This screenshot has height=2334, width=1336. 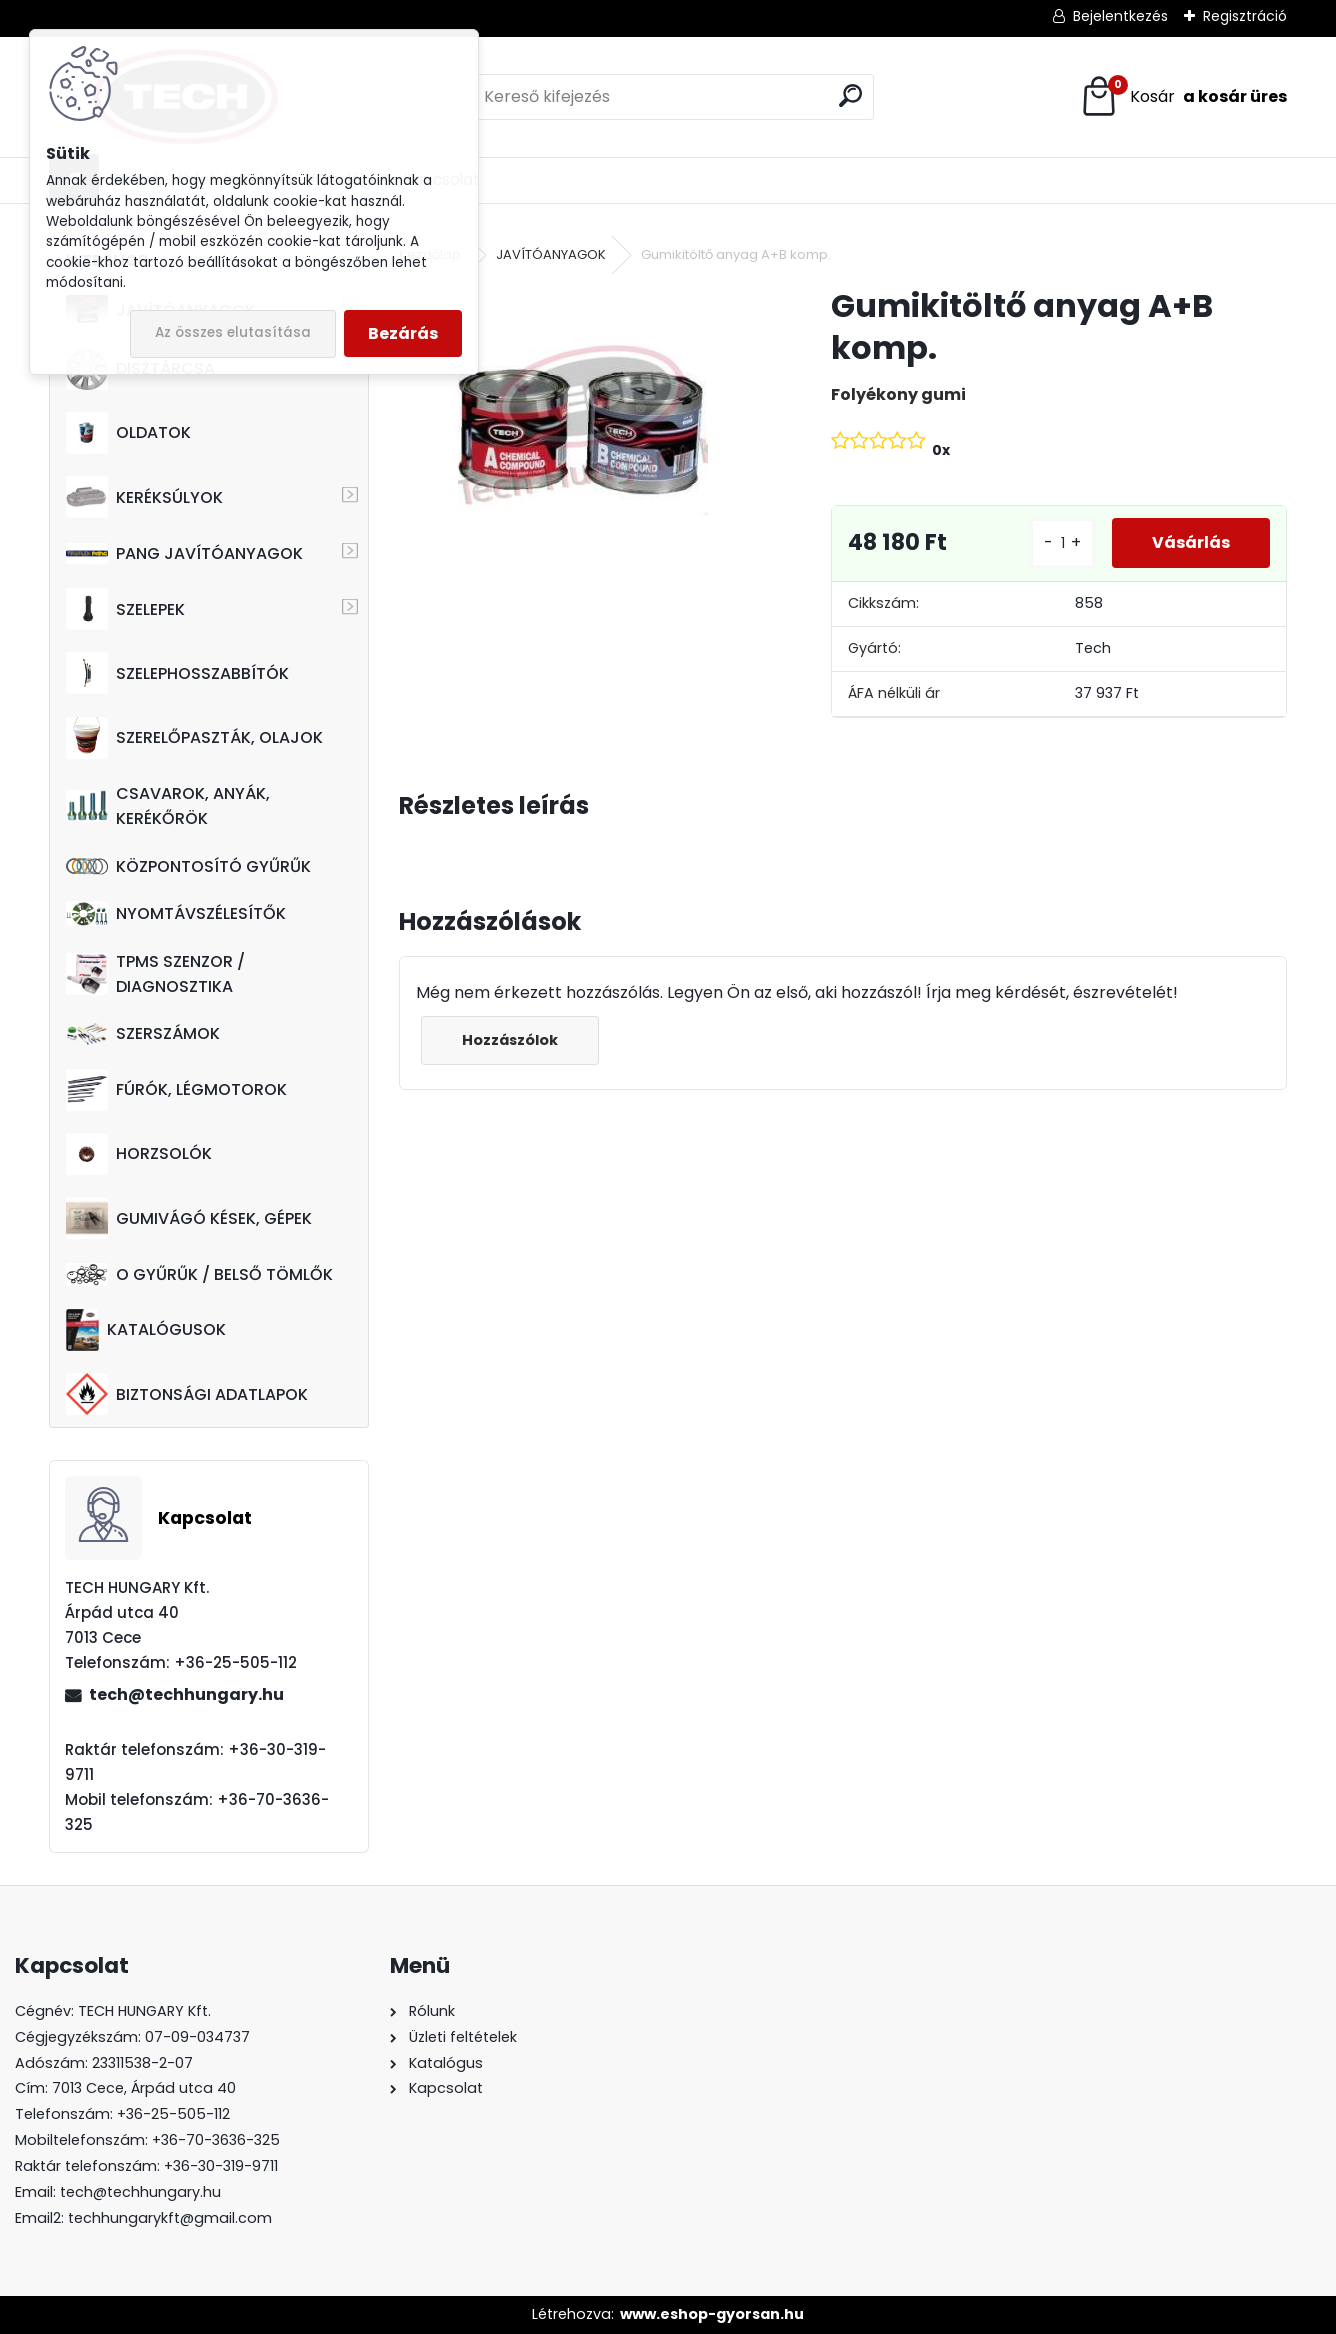 What do you see at coordinates (177, 673) in the screenshot?
I see `SZELEPHOSSZABBÍTÓK` at bounding box center [177, 673].